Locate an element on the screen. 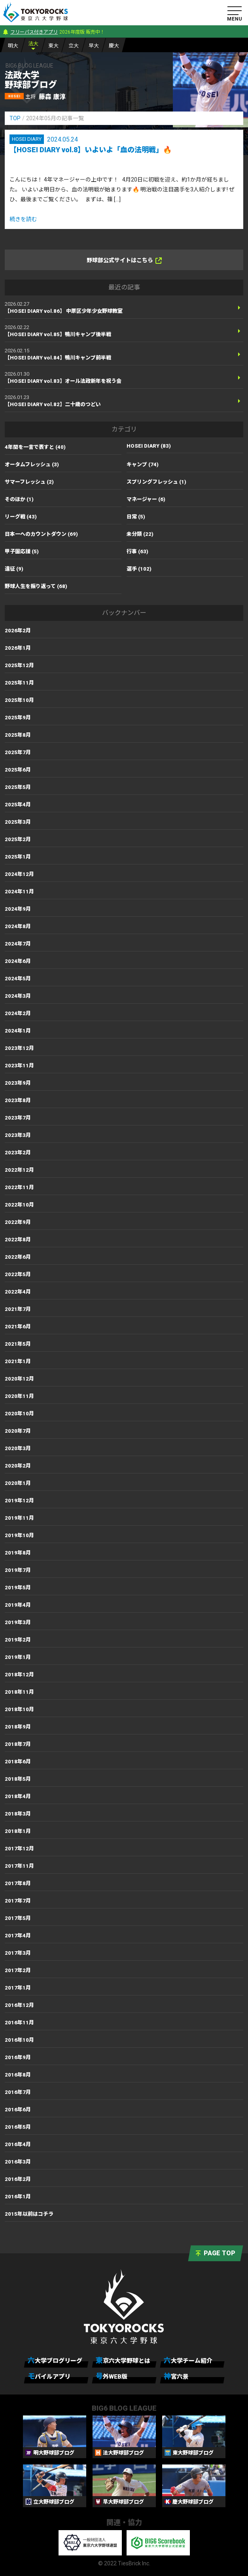 This screenshot has width=248, height=2576. 2016年11月 is located at coordinates (19, 2023).